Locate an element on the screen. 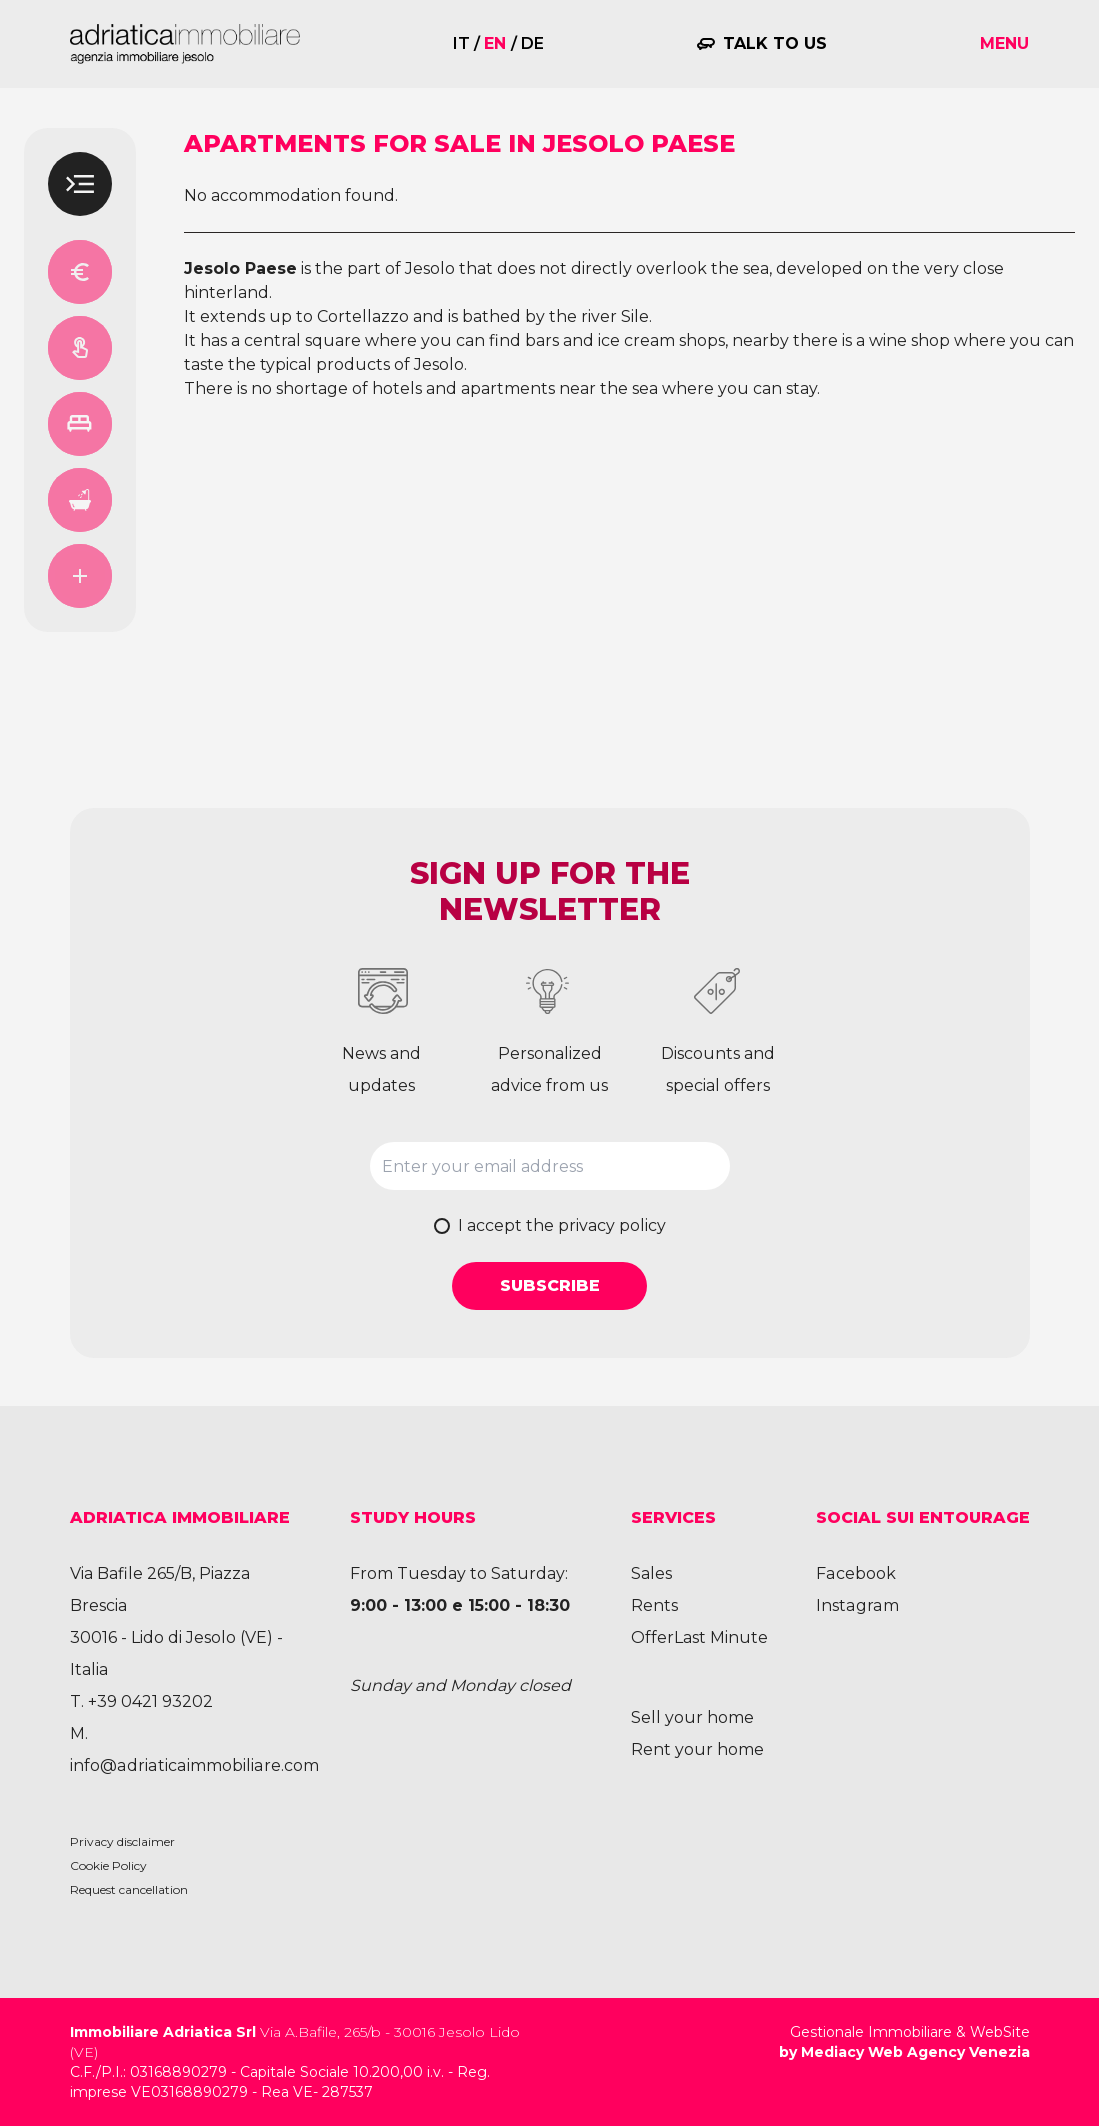 This screenshot has width=1099, height=2126. en is located at coordinates (495, 43).